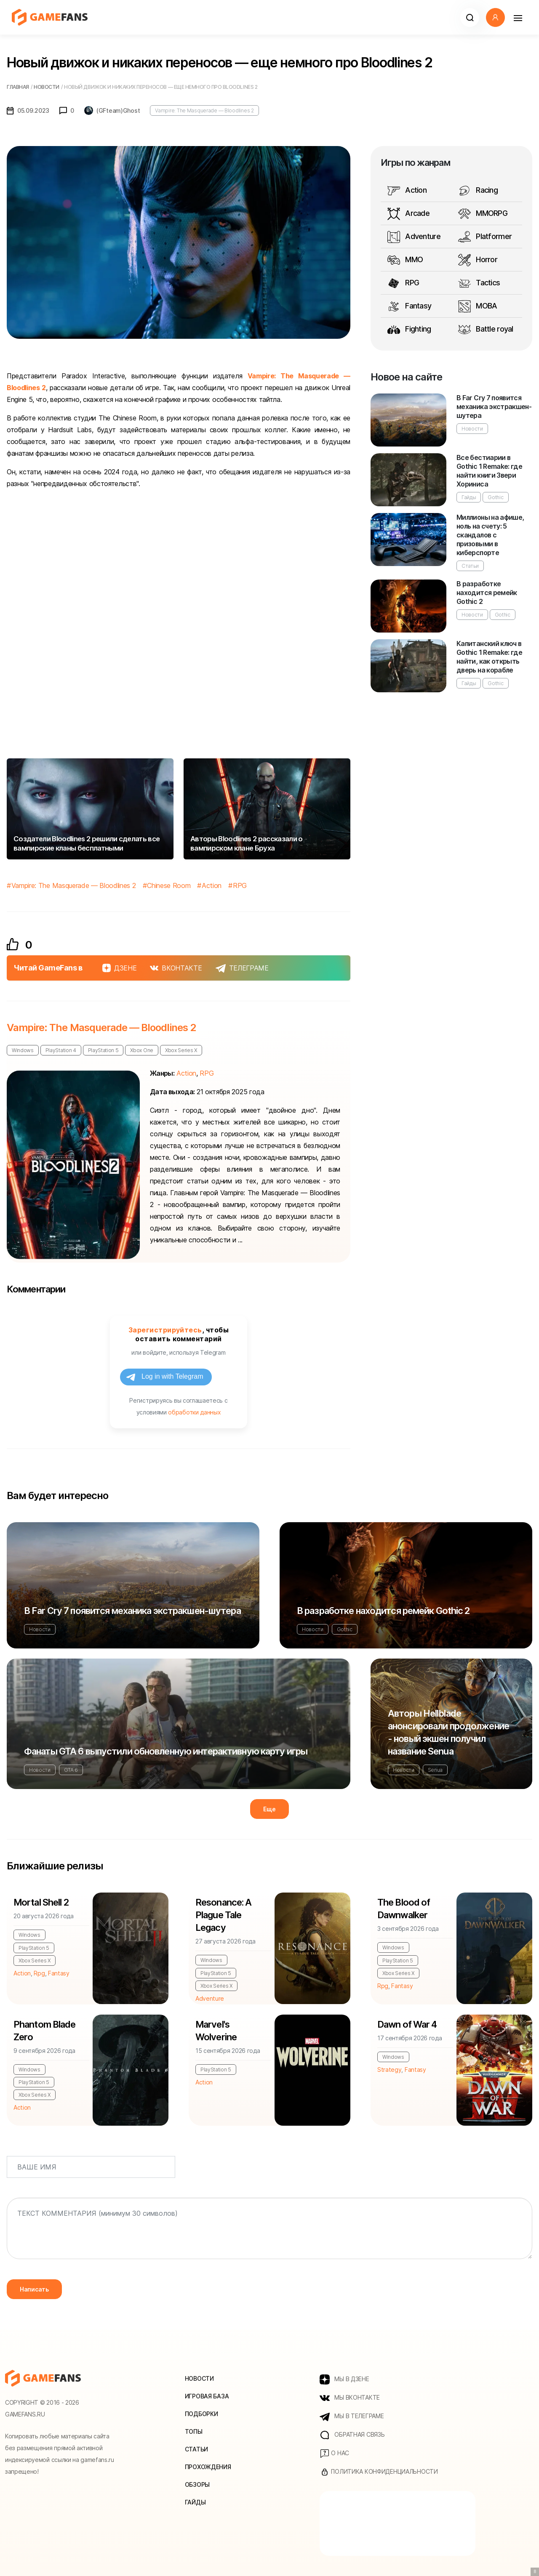 This screenshot has width=539, height=2576. Describe the element at coordinates (197, 2484) in the screenshot. I see `Обзоры` at that location.